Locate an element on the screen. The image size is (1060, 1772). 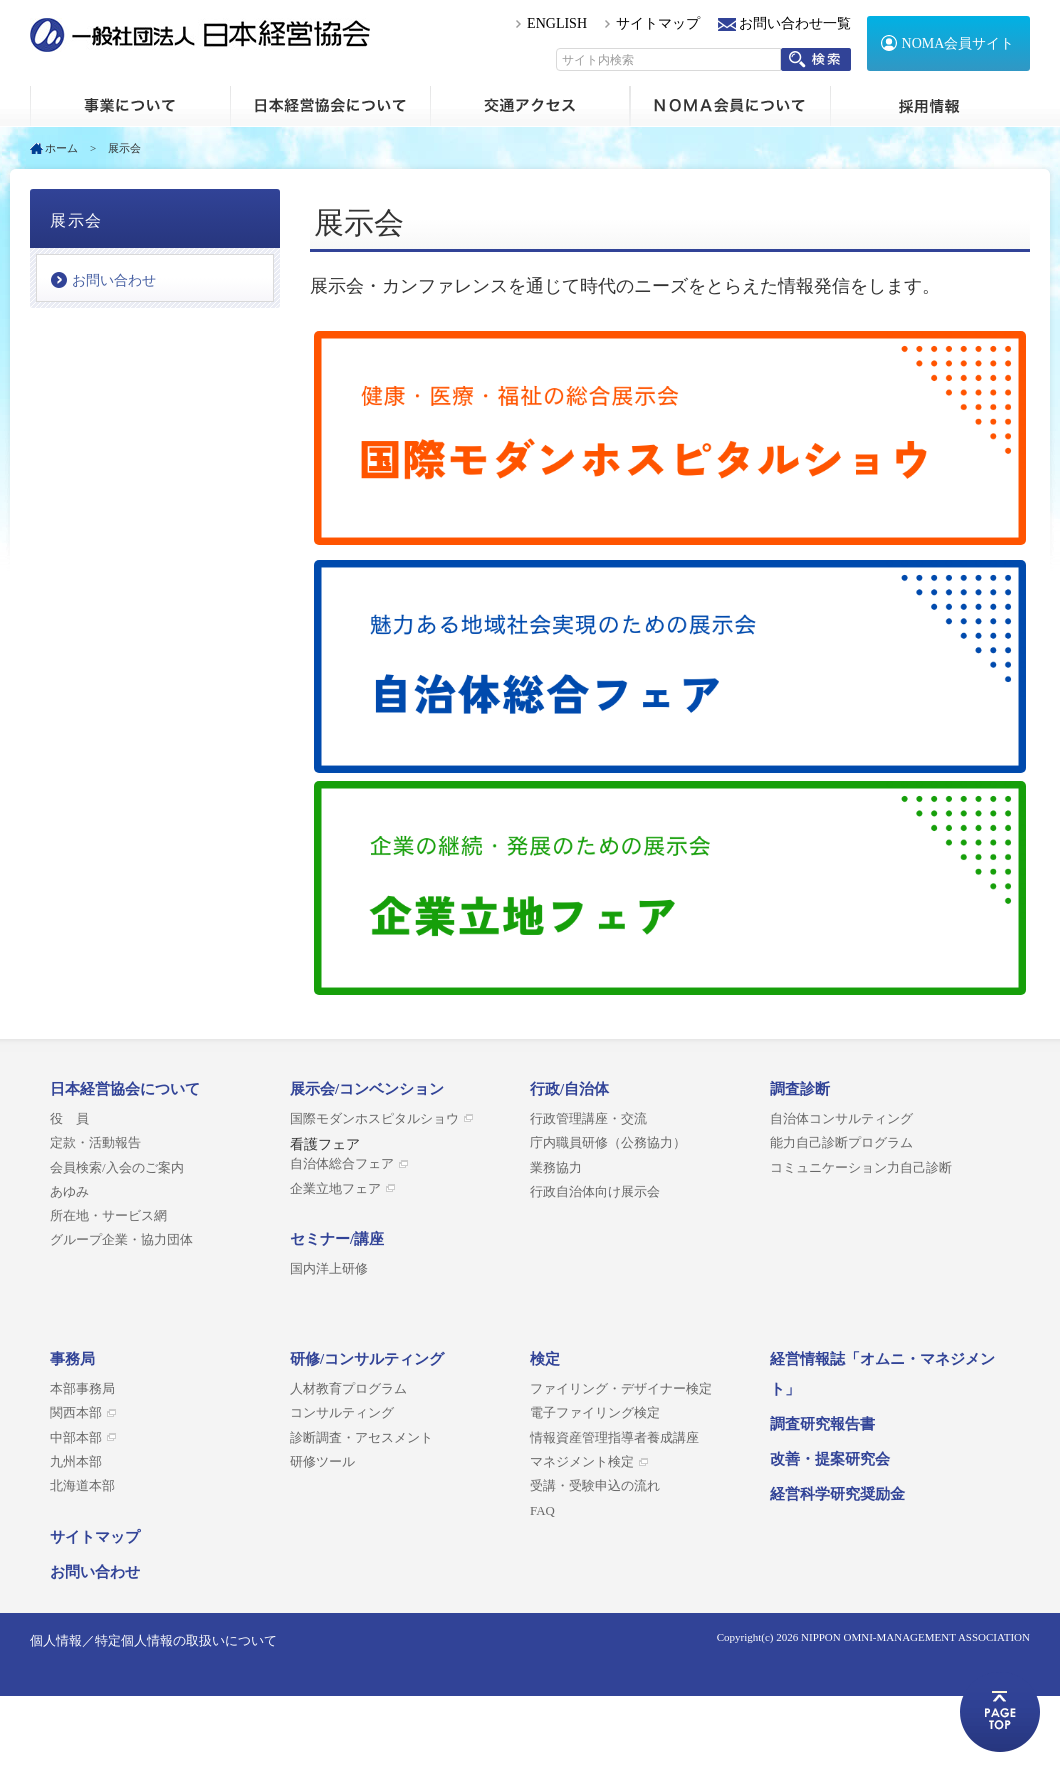
行政自治体向け展示会 is located at coordinates (595, 1192).